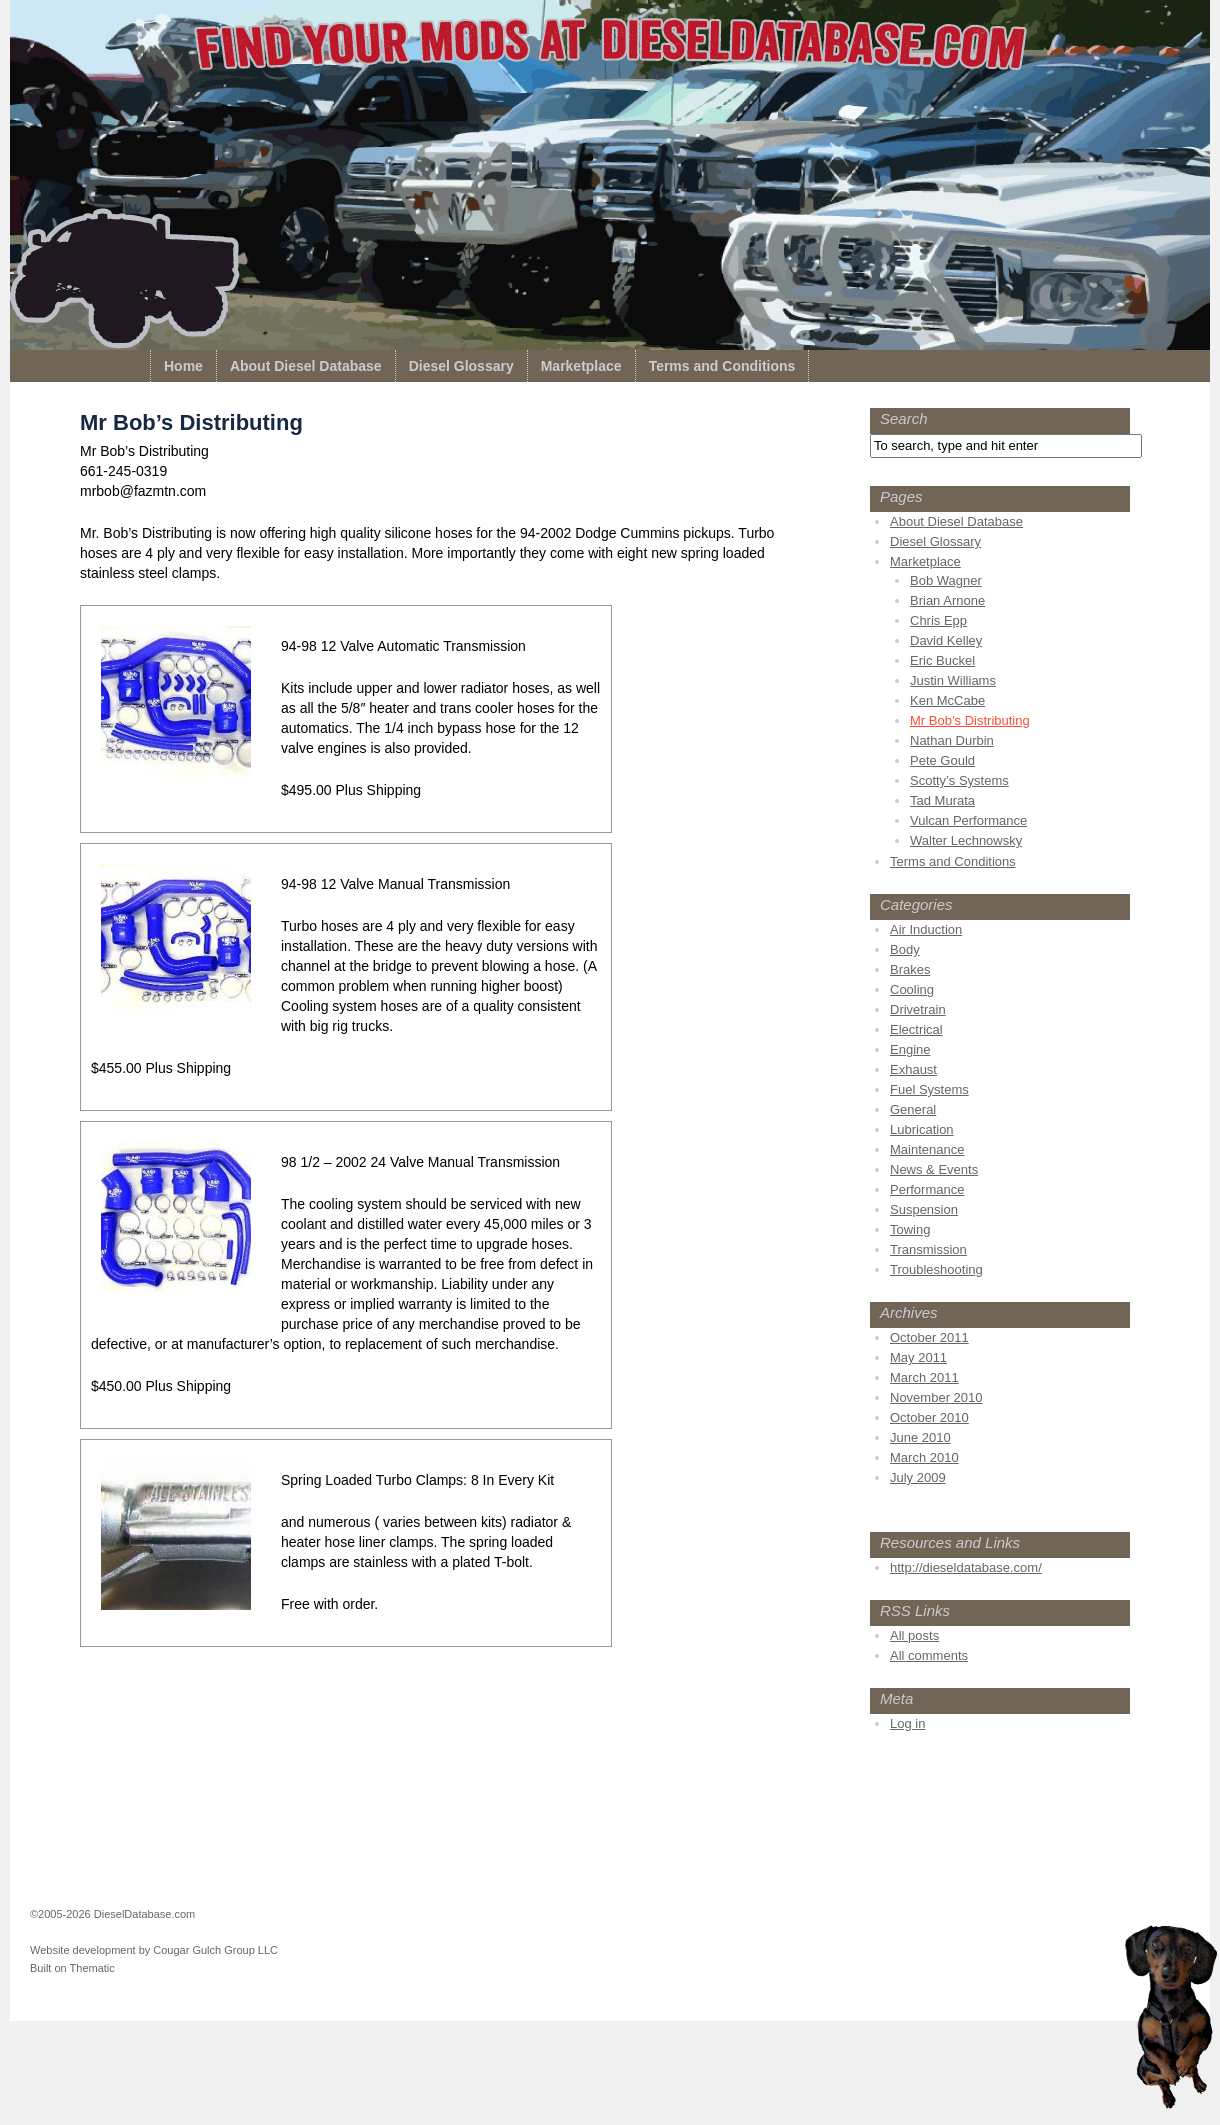 The image size is (1220, 2125). Describe the element at coordinates (924, 1209) in the screenshot. I see `Suspension` at that location.